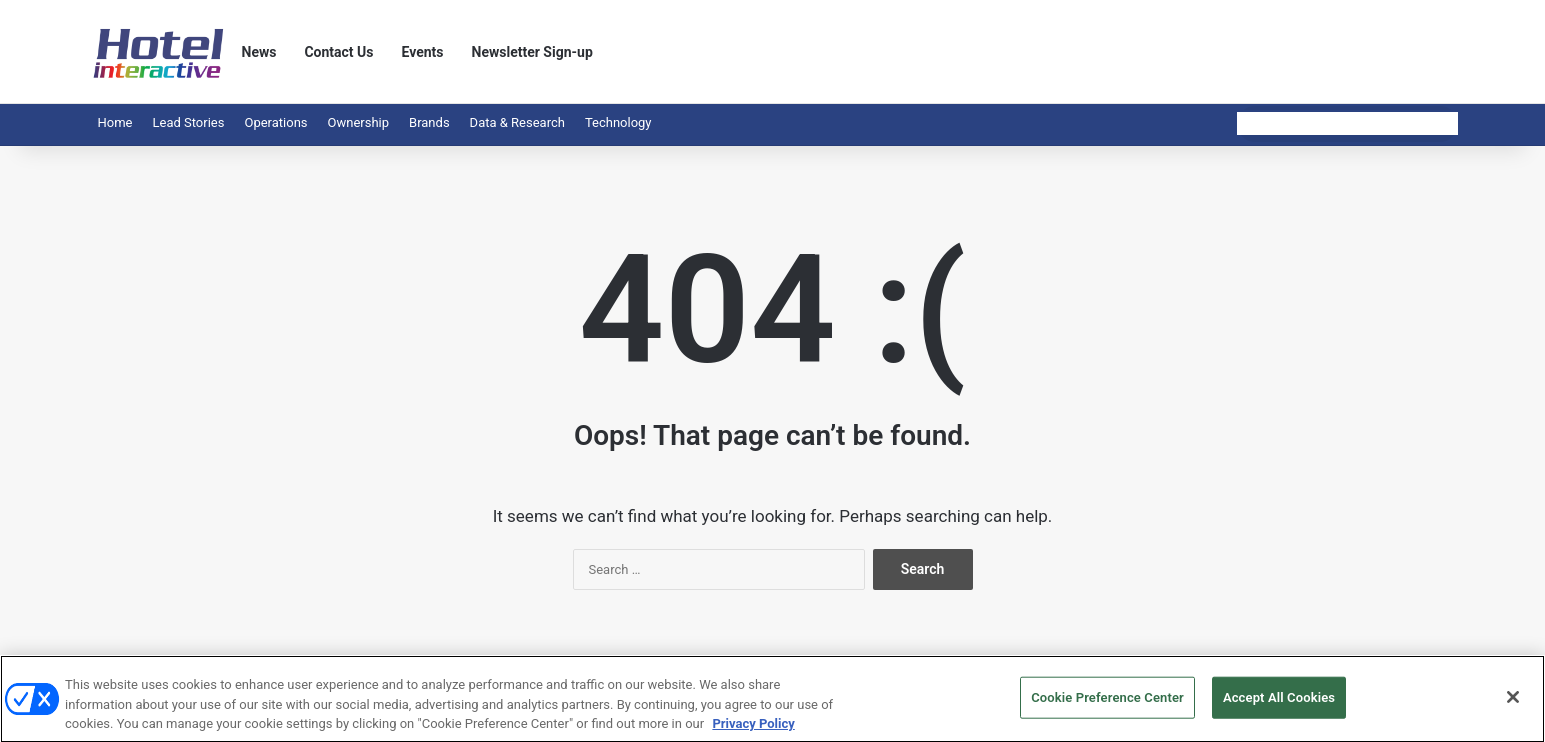 This screenshot has height=742, width=1545. What do you see at coordinates (275, 122) in the screenshot?
I see `Operations` at bounding box center [275, 122].